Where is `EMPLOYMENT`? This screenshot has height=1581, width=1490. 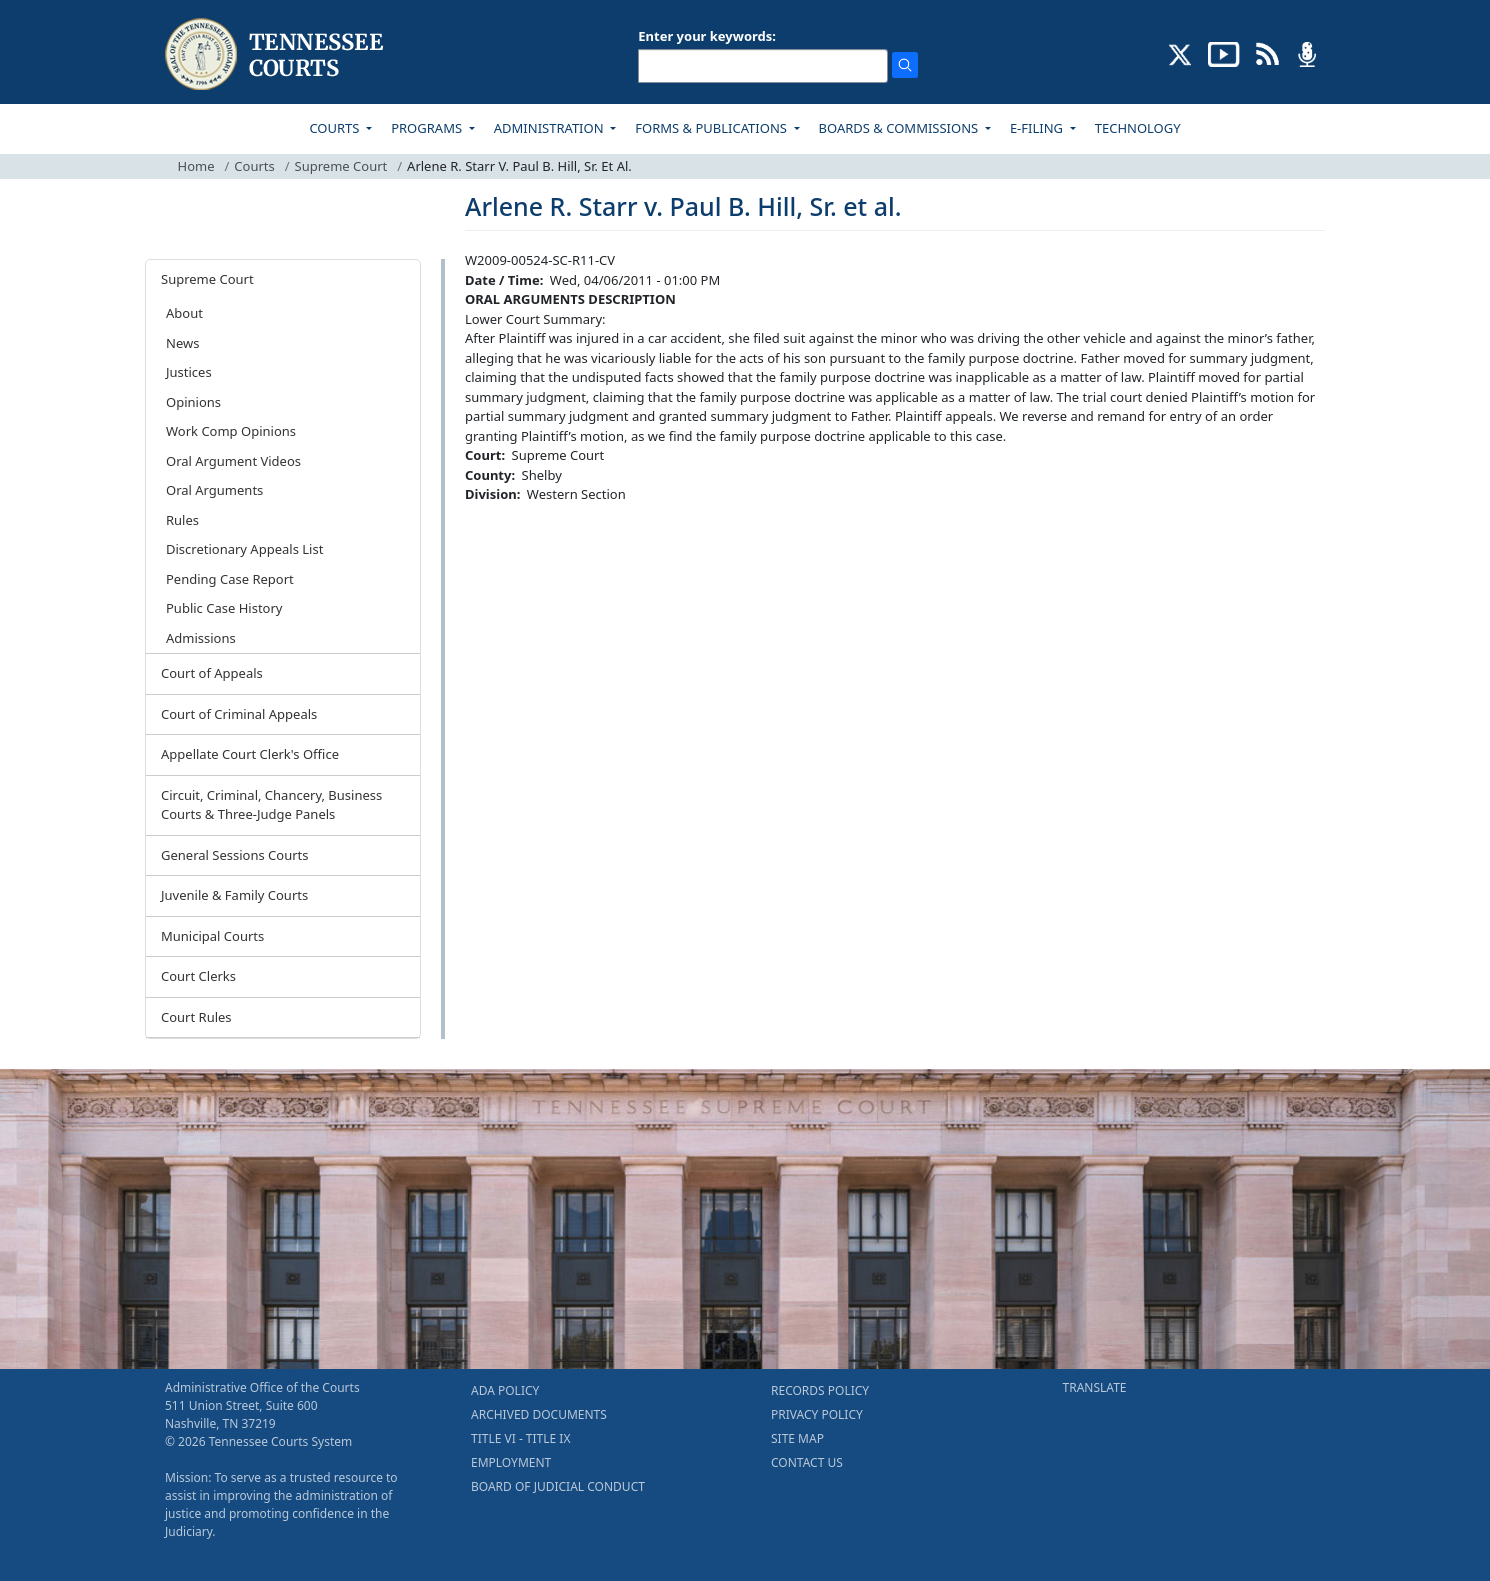
EMPLOYMENT is located at coordinates (511, 1462).